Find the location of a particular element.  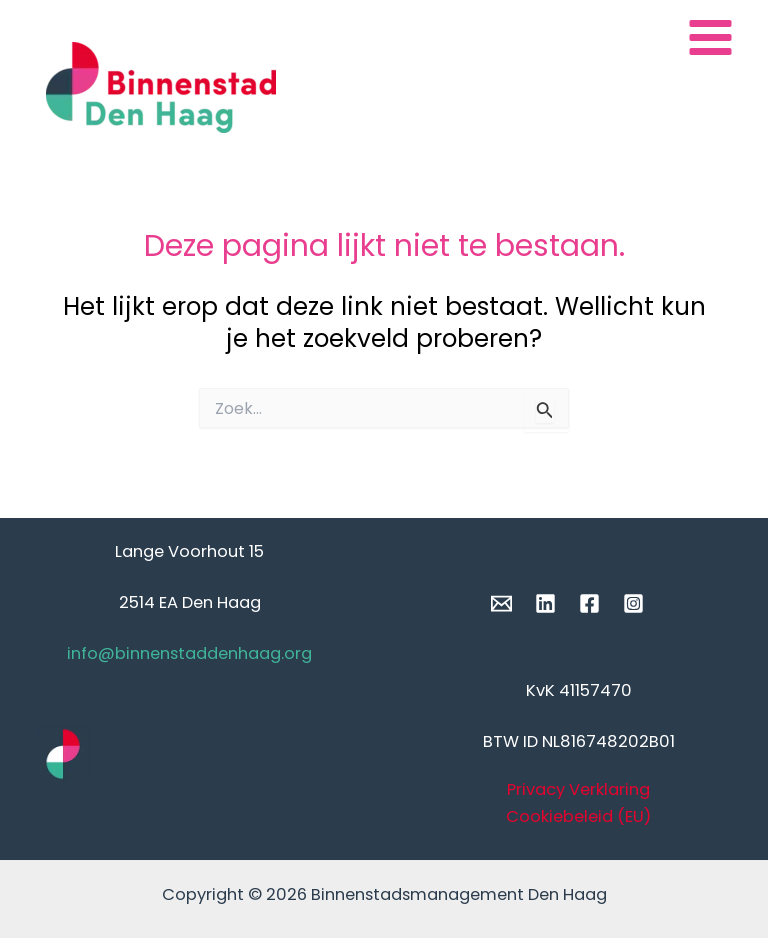

info@binnenstaddenhaag.org is located at coordinates (189, 653).